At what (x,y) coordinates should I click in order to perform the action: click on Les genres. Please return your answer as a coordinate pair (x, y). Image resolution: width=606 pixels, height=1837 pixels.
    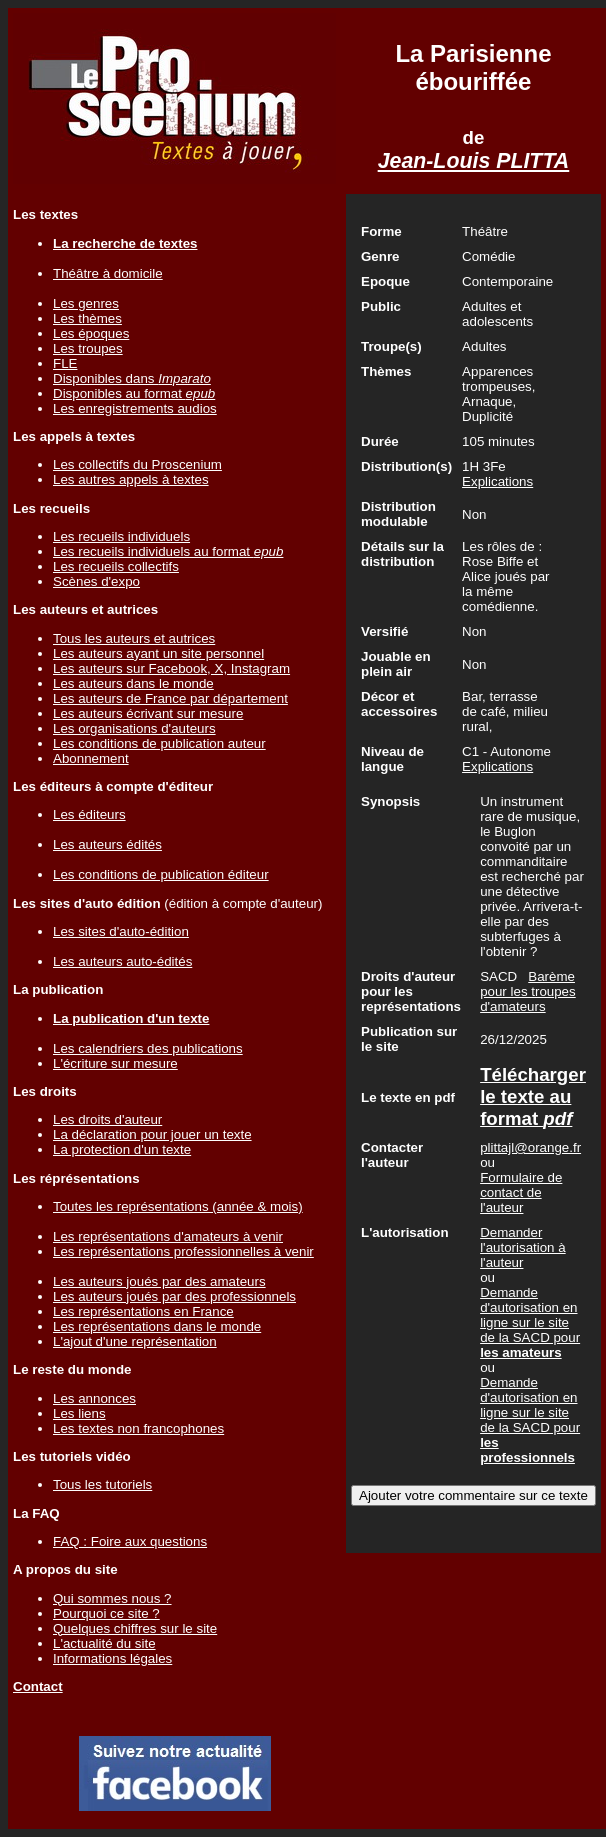
    Looking at the image, I should click on (86, 303).